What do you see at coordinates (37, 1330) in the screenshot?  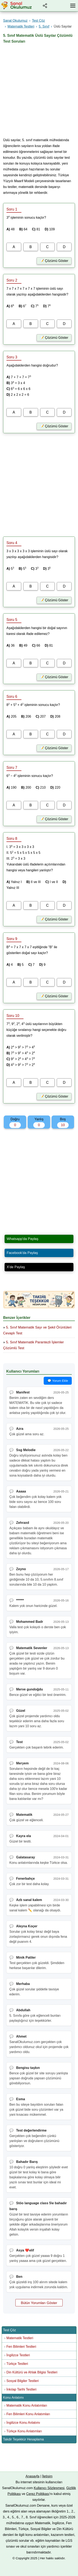 I see `5. Sınıf Matematik Sayı ve Şekil Örüntüleri Cevaplı Test` at bounding box center [37, 1330].